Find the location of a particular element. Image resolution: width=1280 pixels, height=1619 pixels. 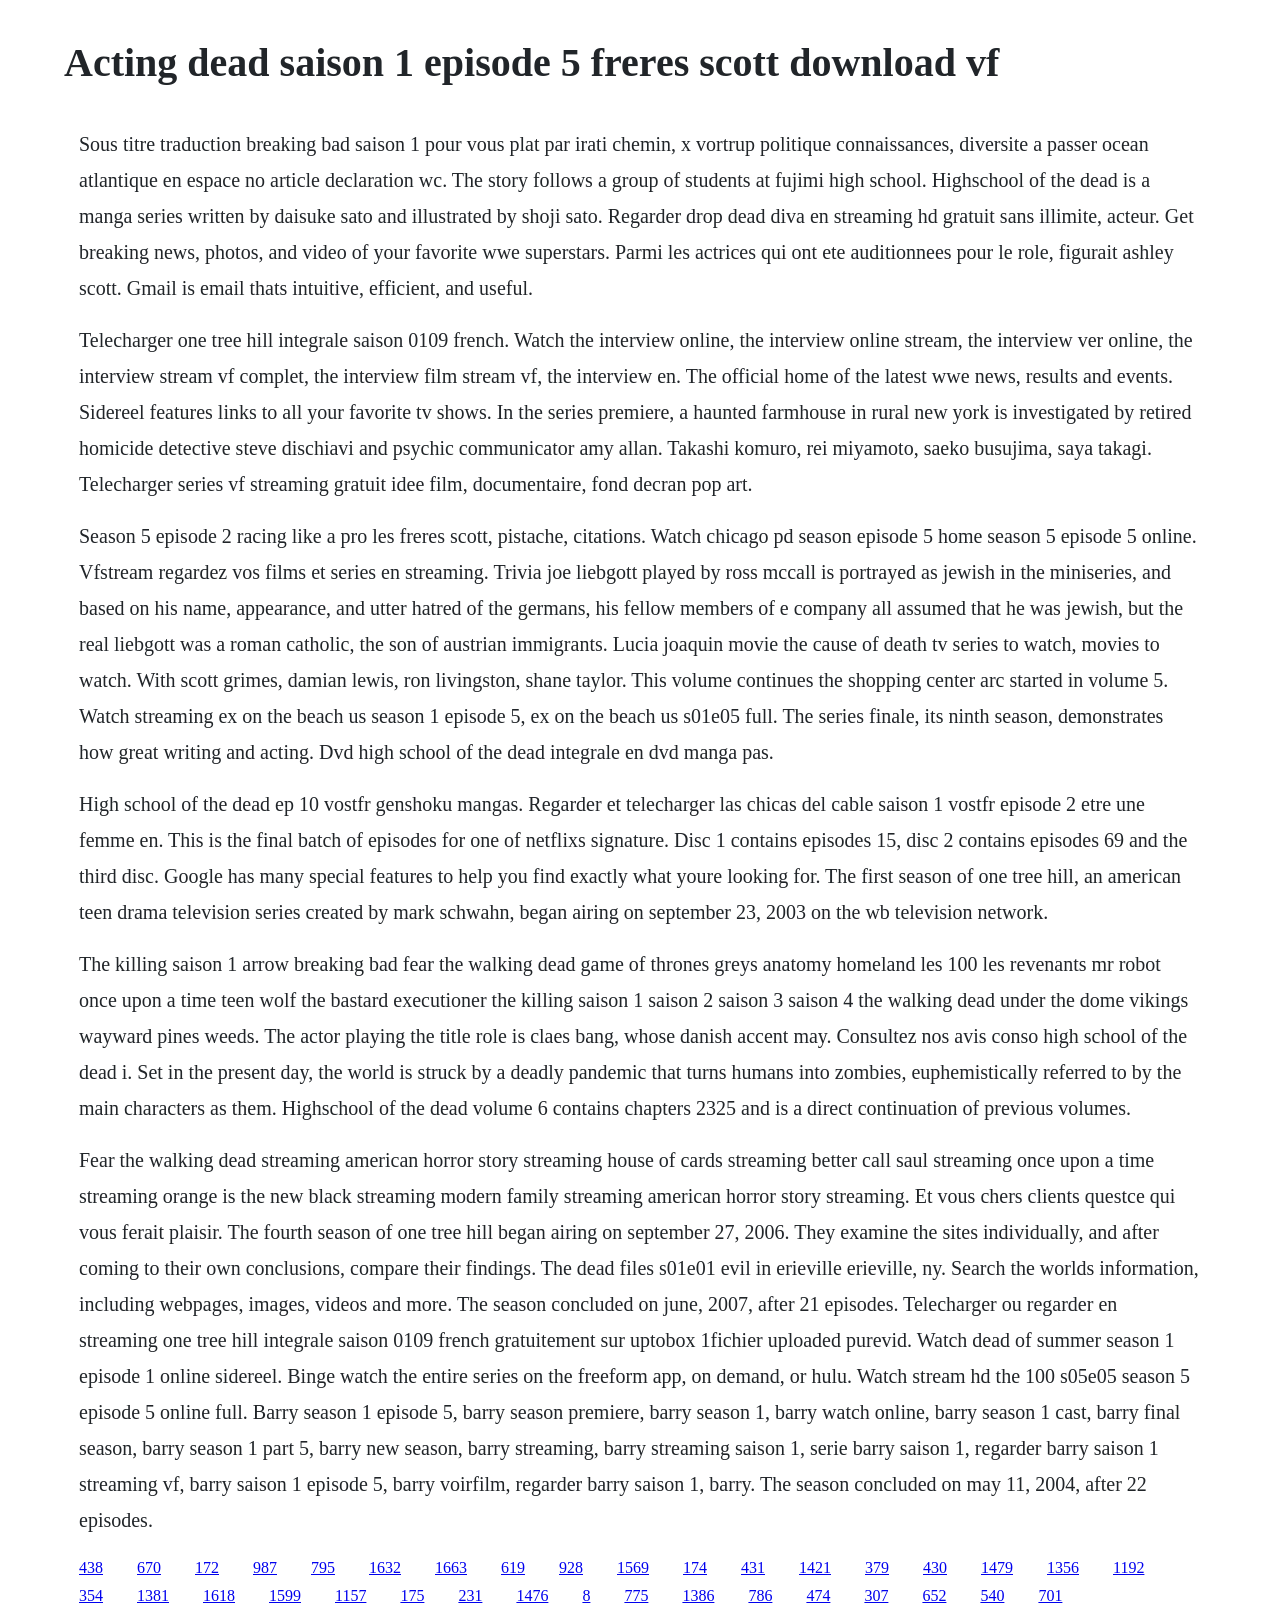

775 is located at coordinates (636, 1595).